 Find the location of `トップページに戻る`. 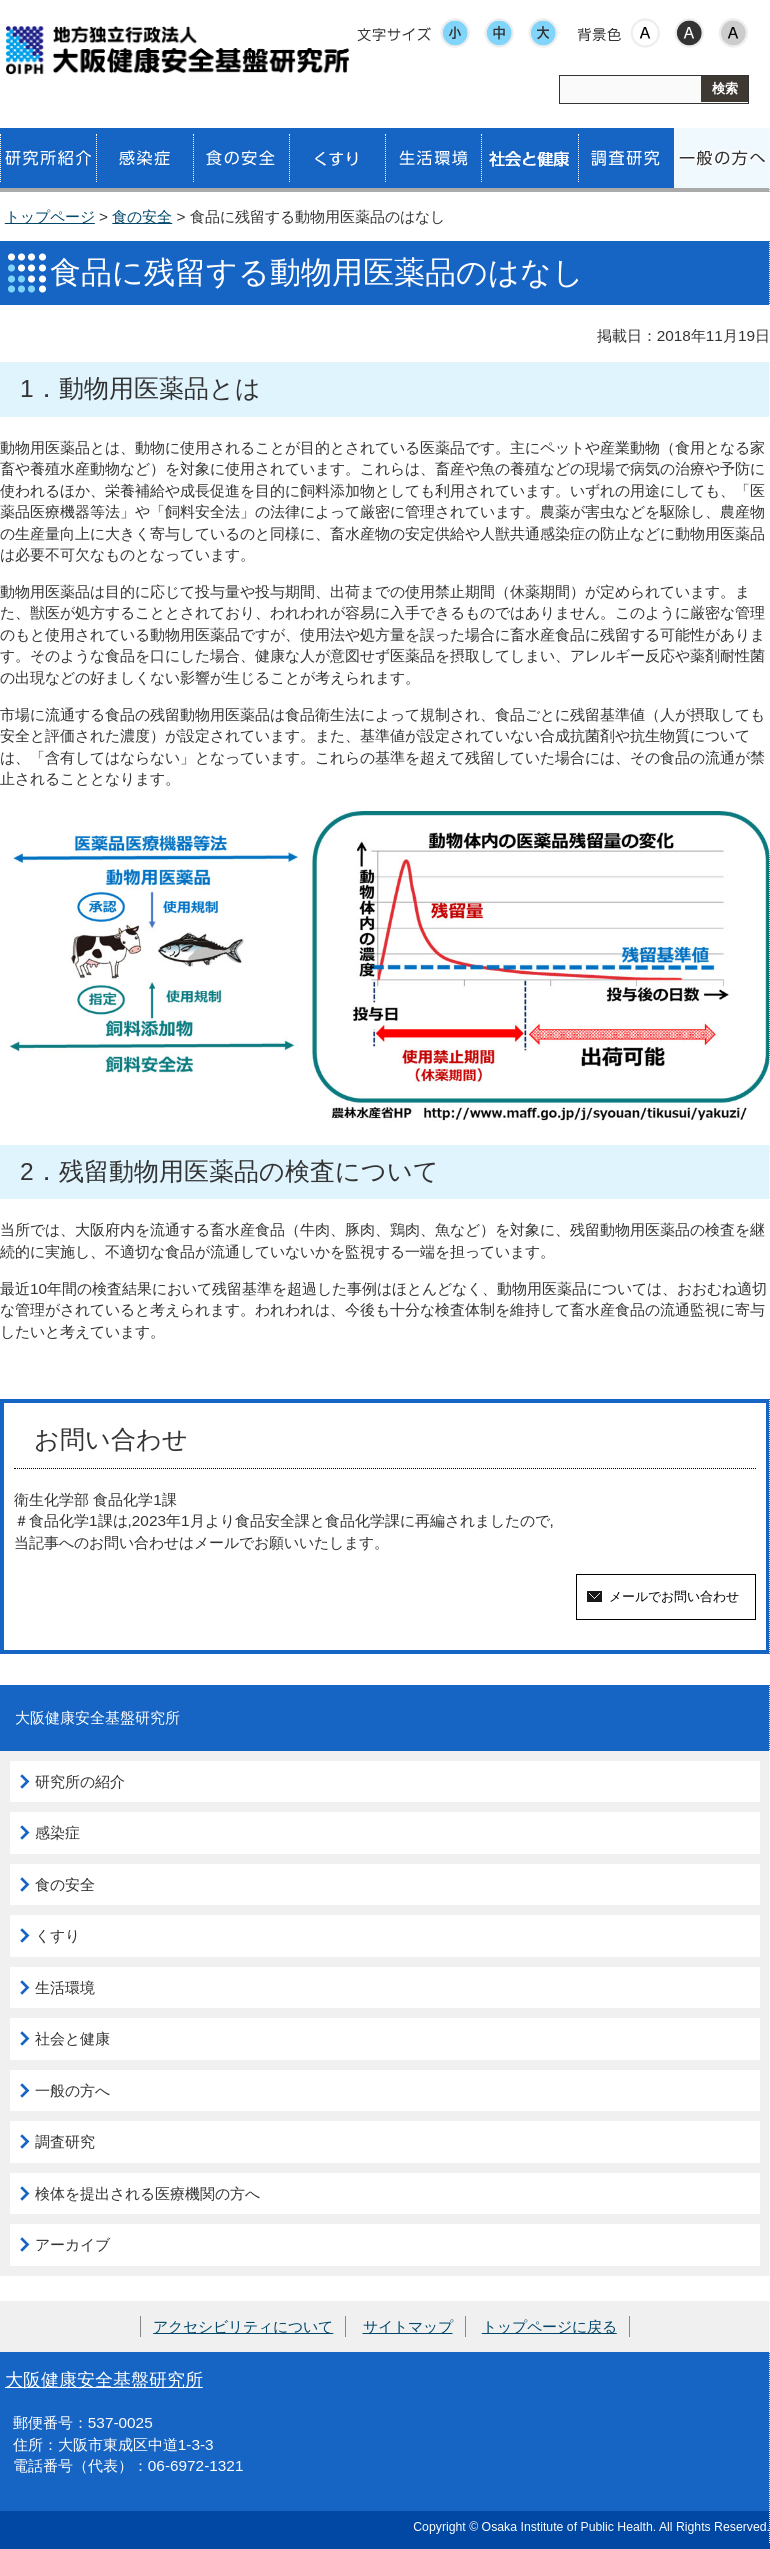

トップページに戻る is located at coordinates (549, 2326).